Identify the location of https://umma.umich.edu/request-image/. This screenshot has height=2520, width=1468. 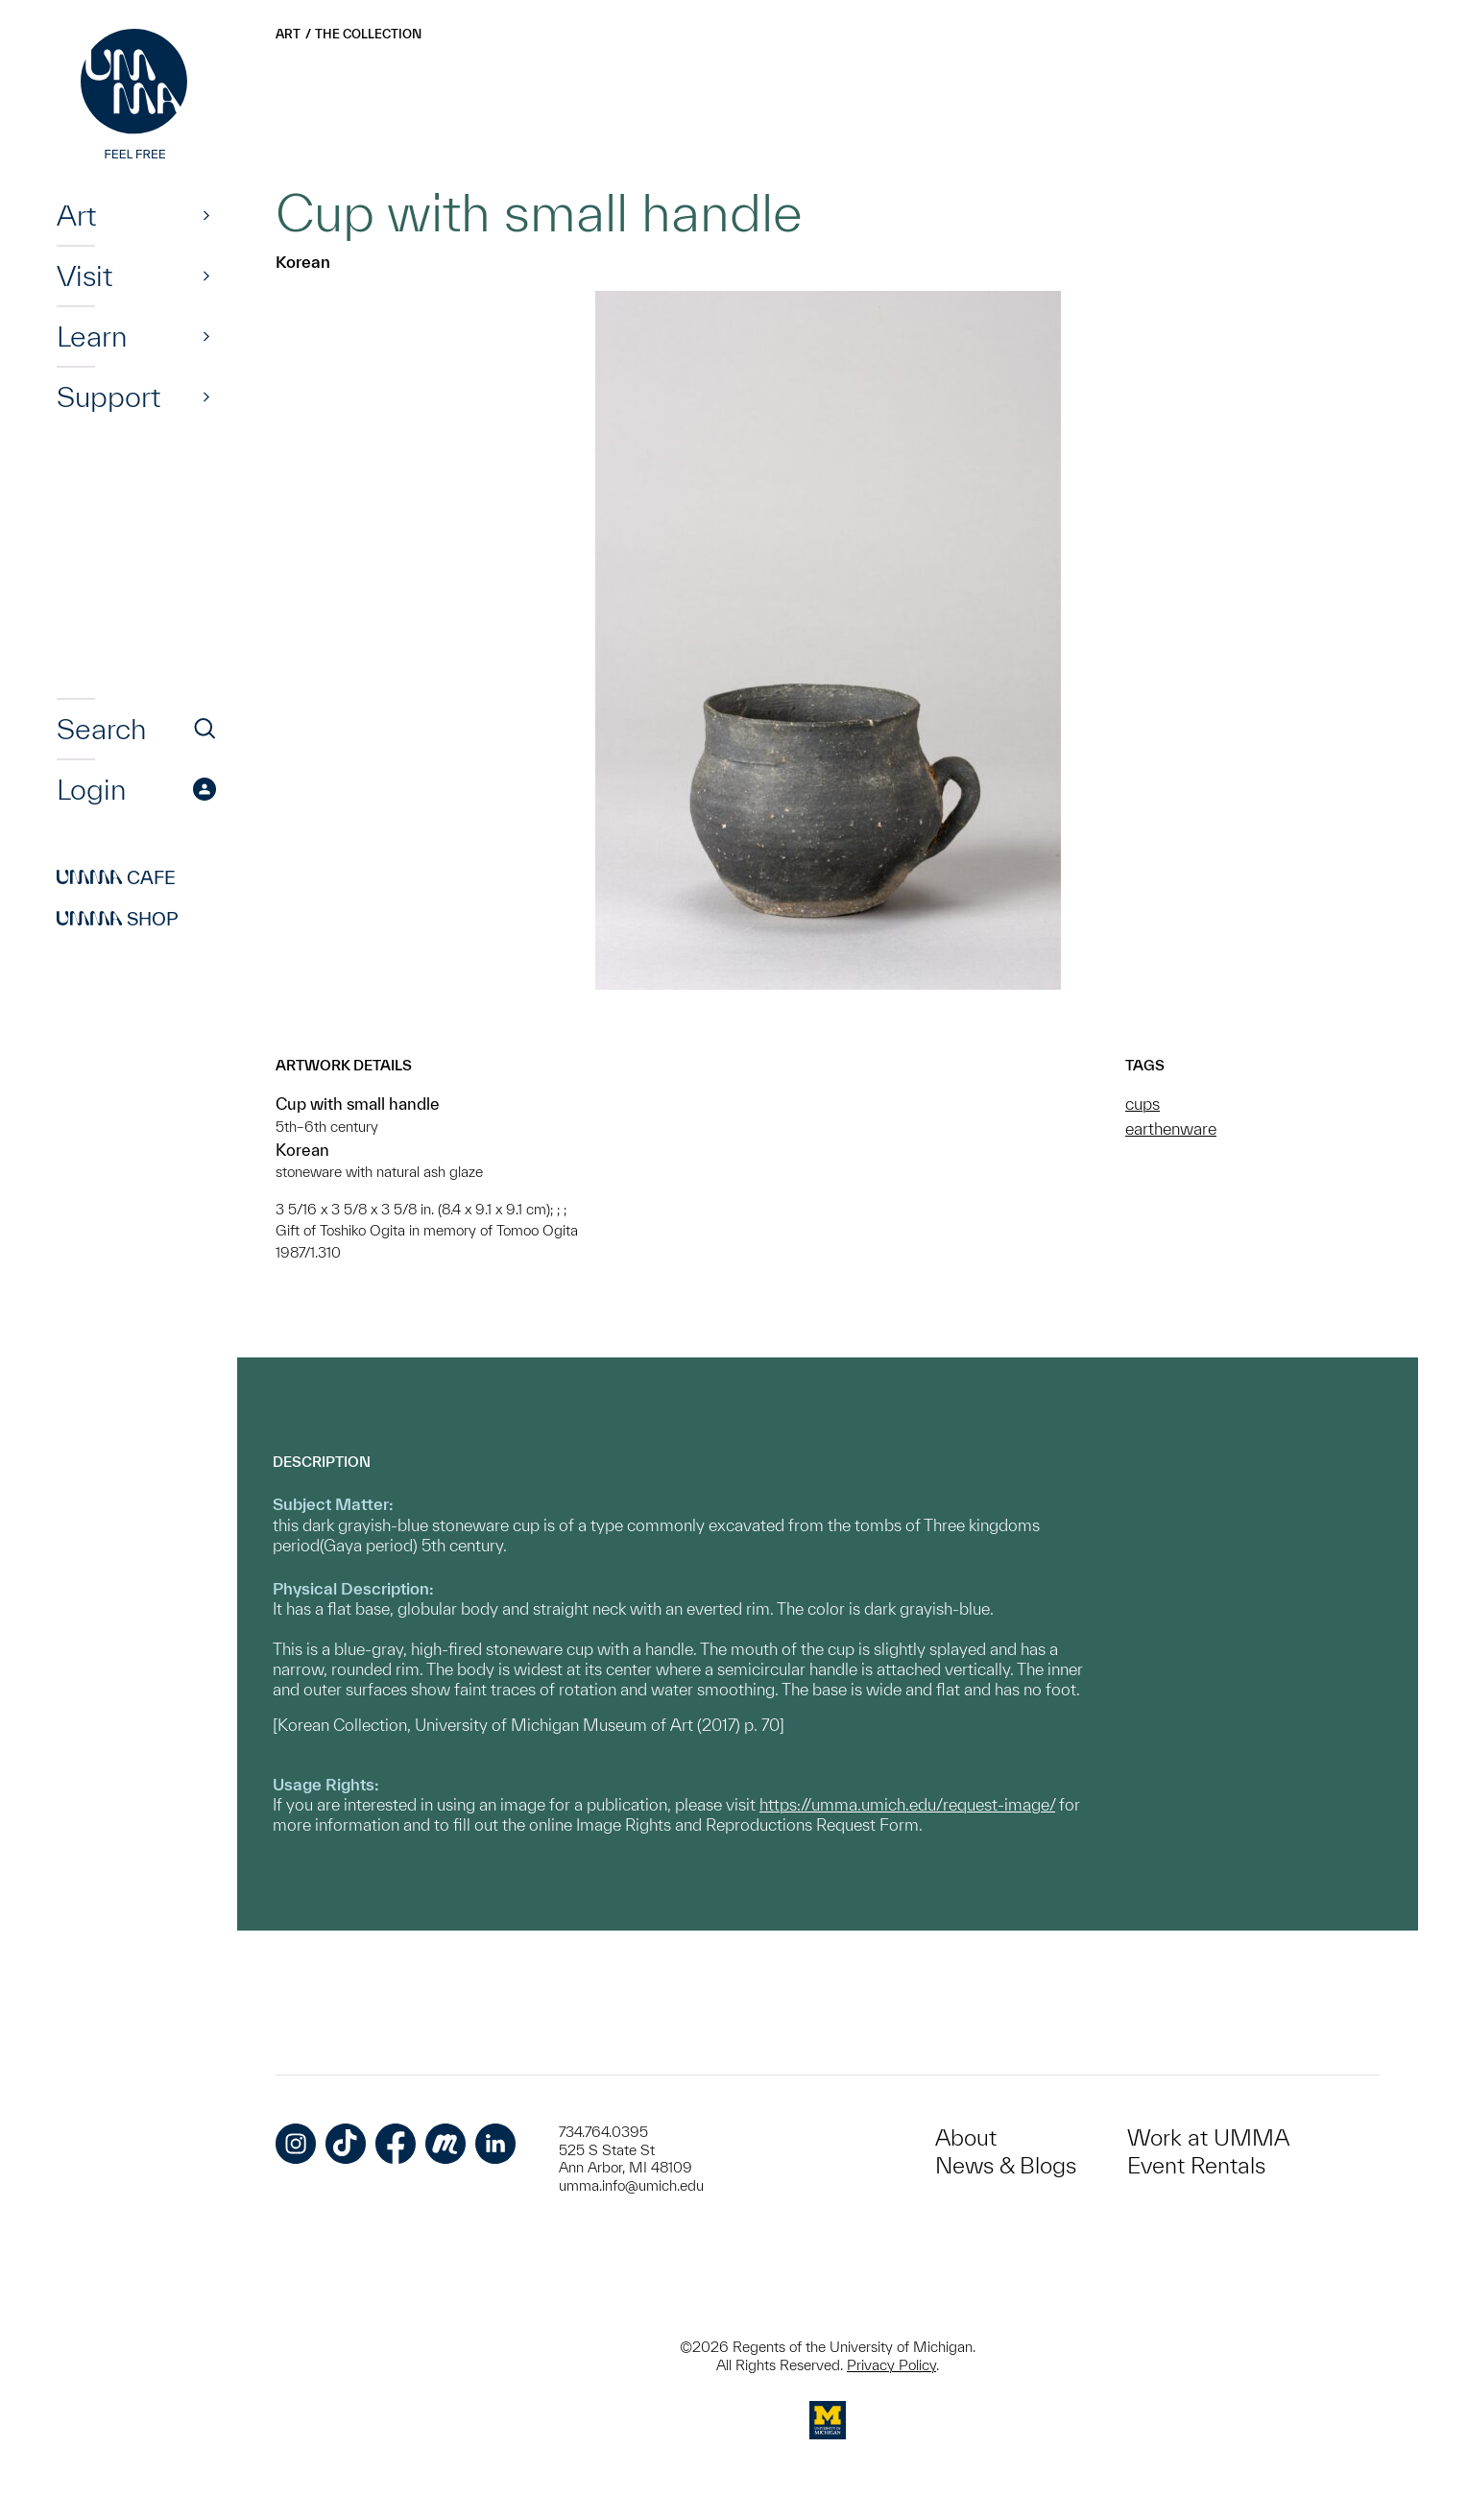
(907, 1804).